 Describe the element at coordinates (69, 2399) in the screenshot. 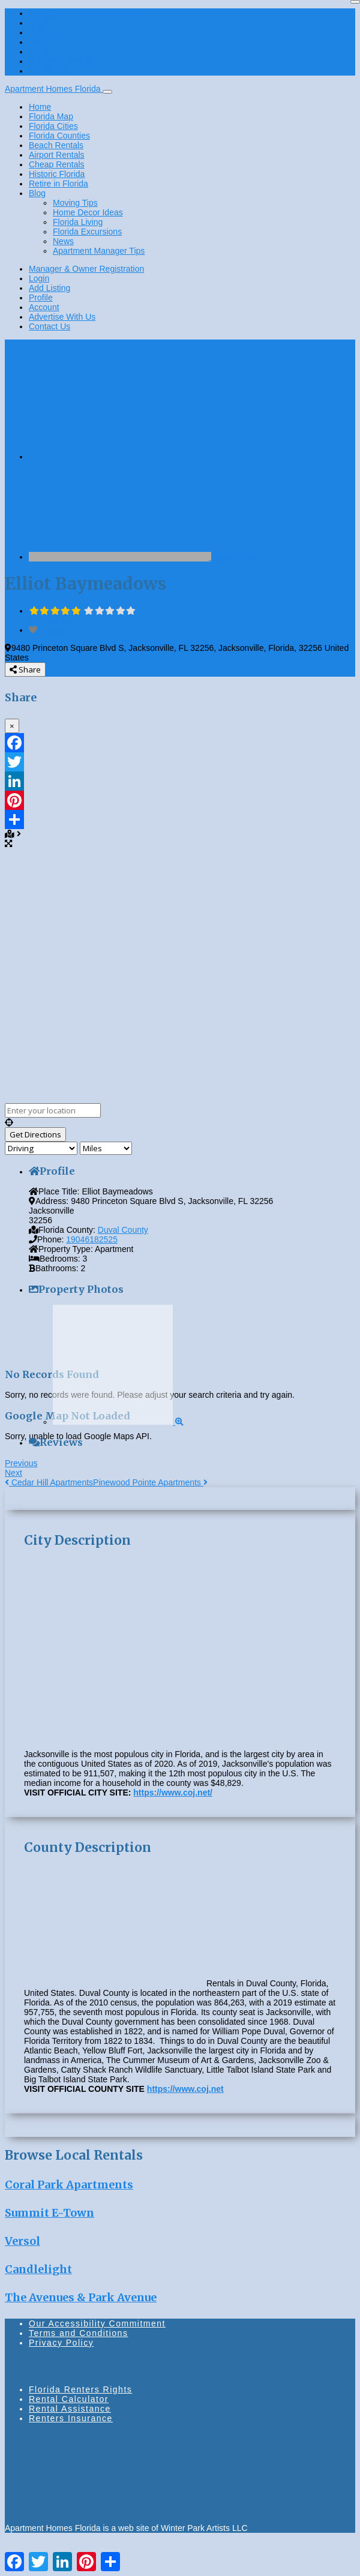

I see `Rental Calculator` at that location.